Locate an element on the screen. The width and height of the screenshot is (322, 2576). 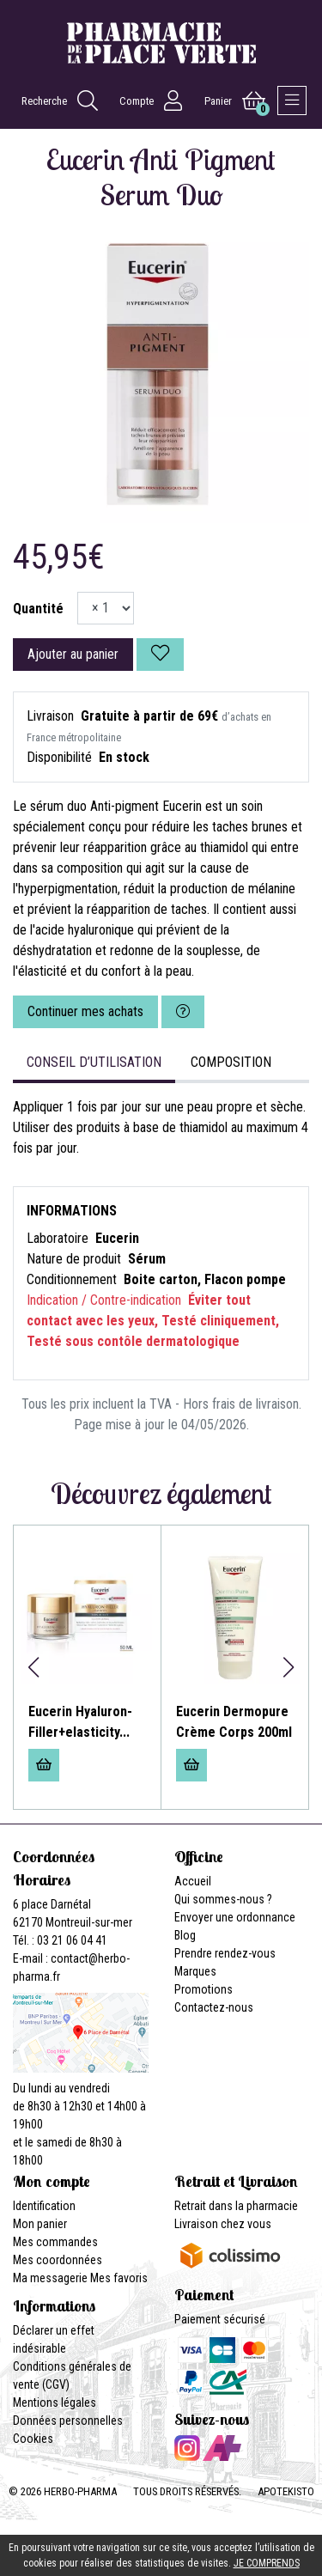
Livraison chez vous is located at coordinates (222, 2224).